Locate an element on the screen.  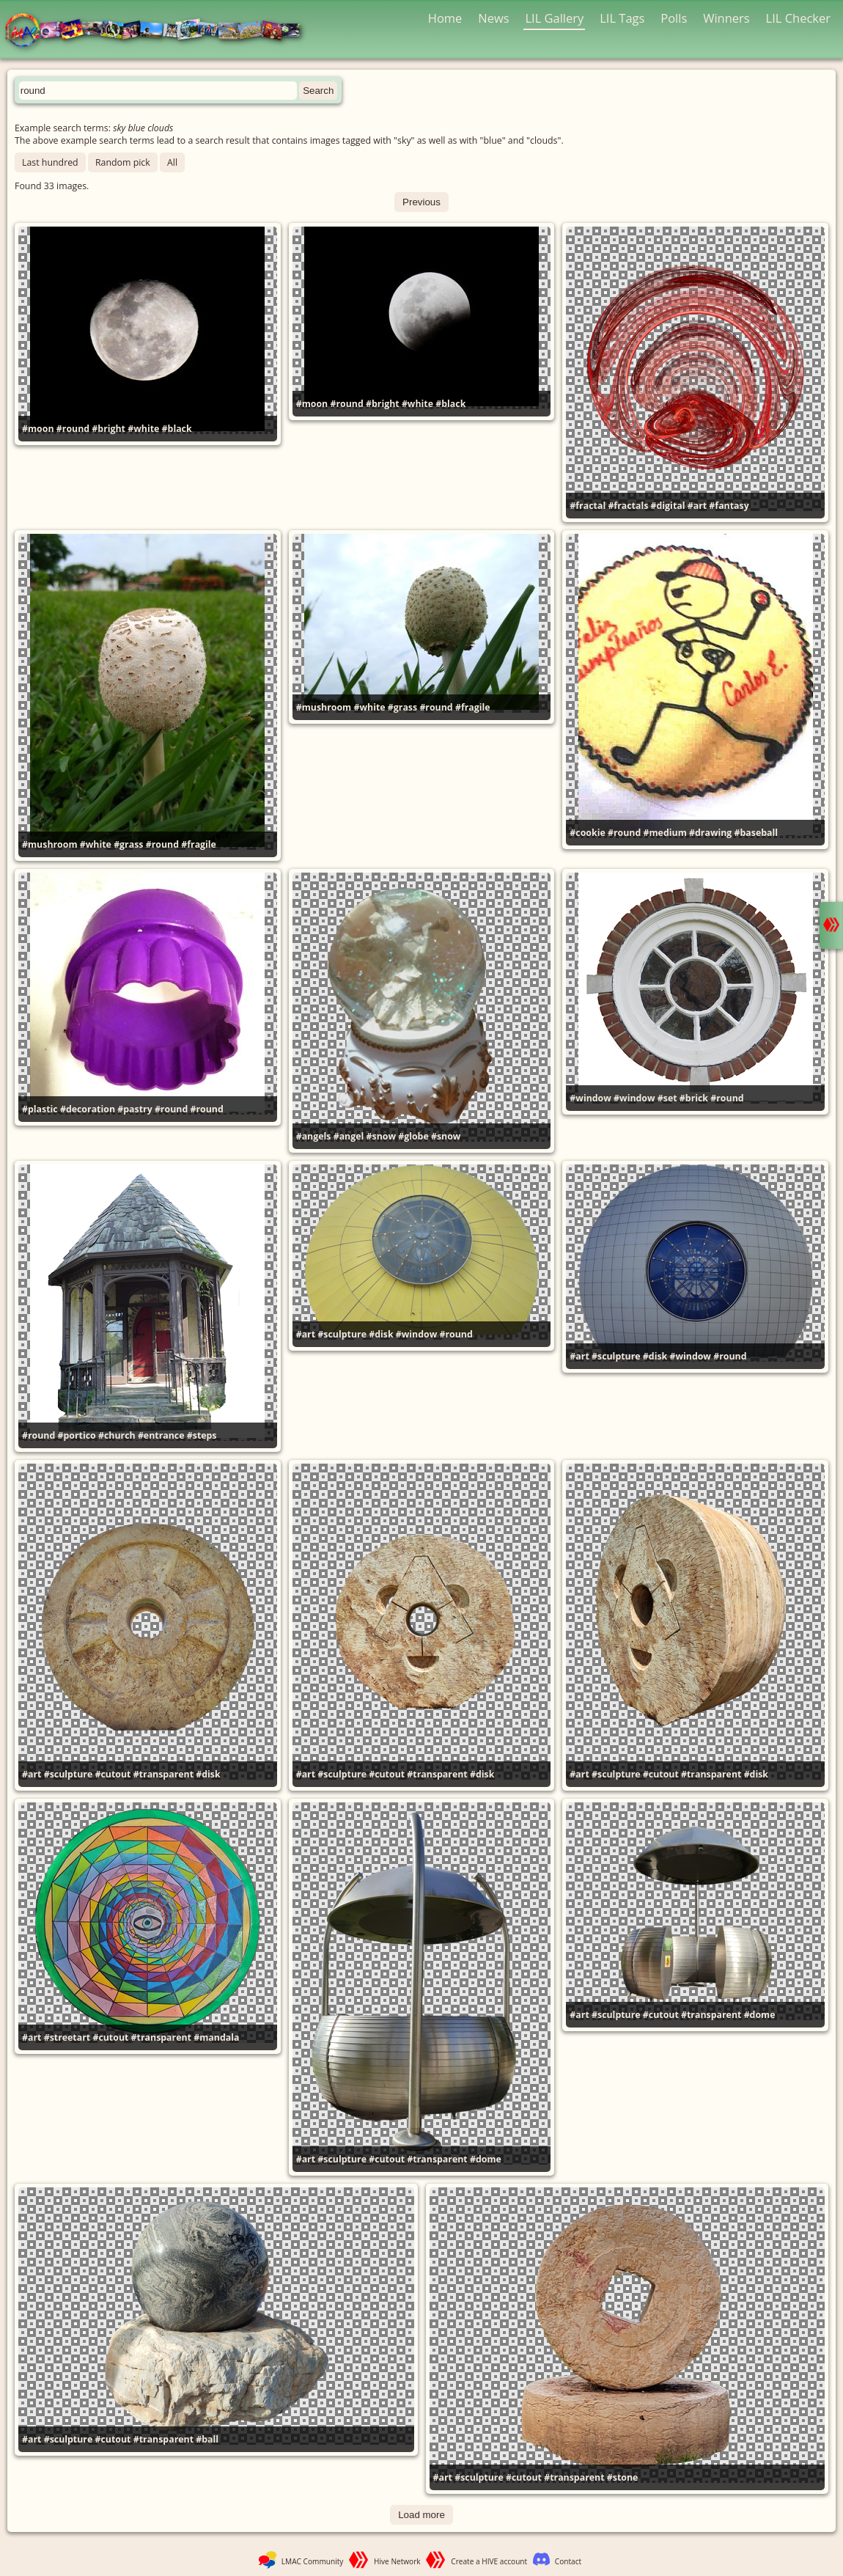
#baseball is located at coordinates (756, 832).